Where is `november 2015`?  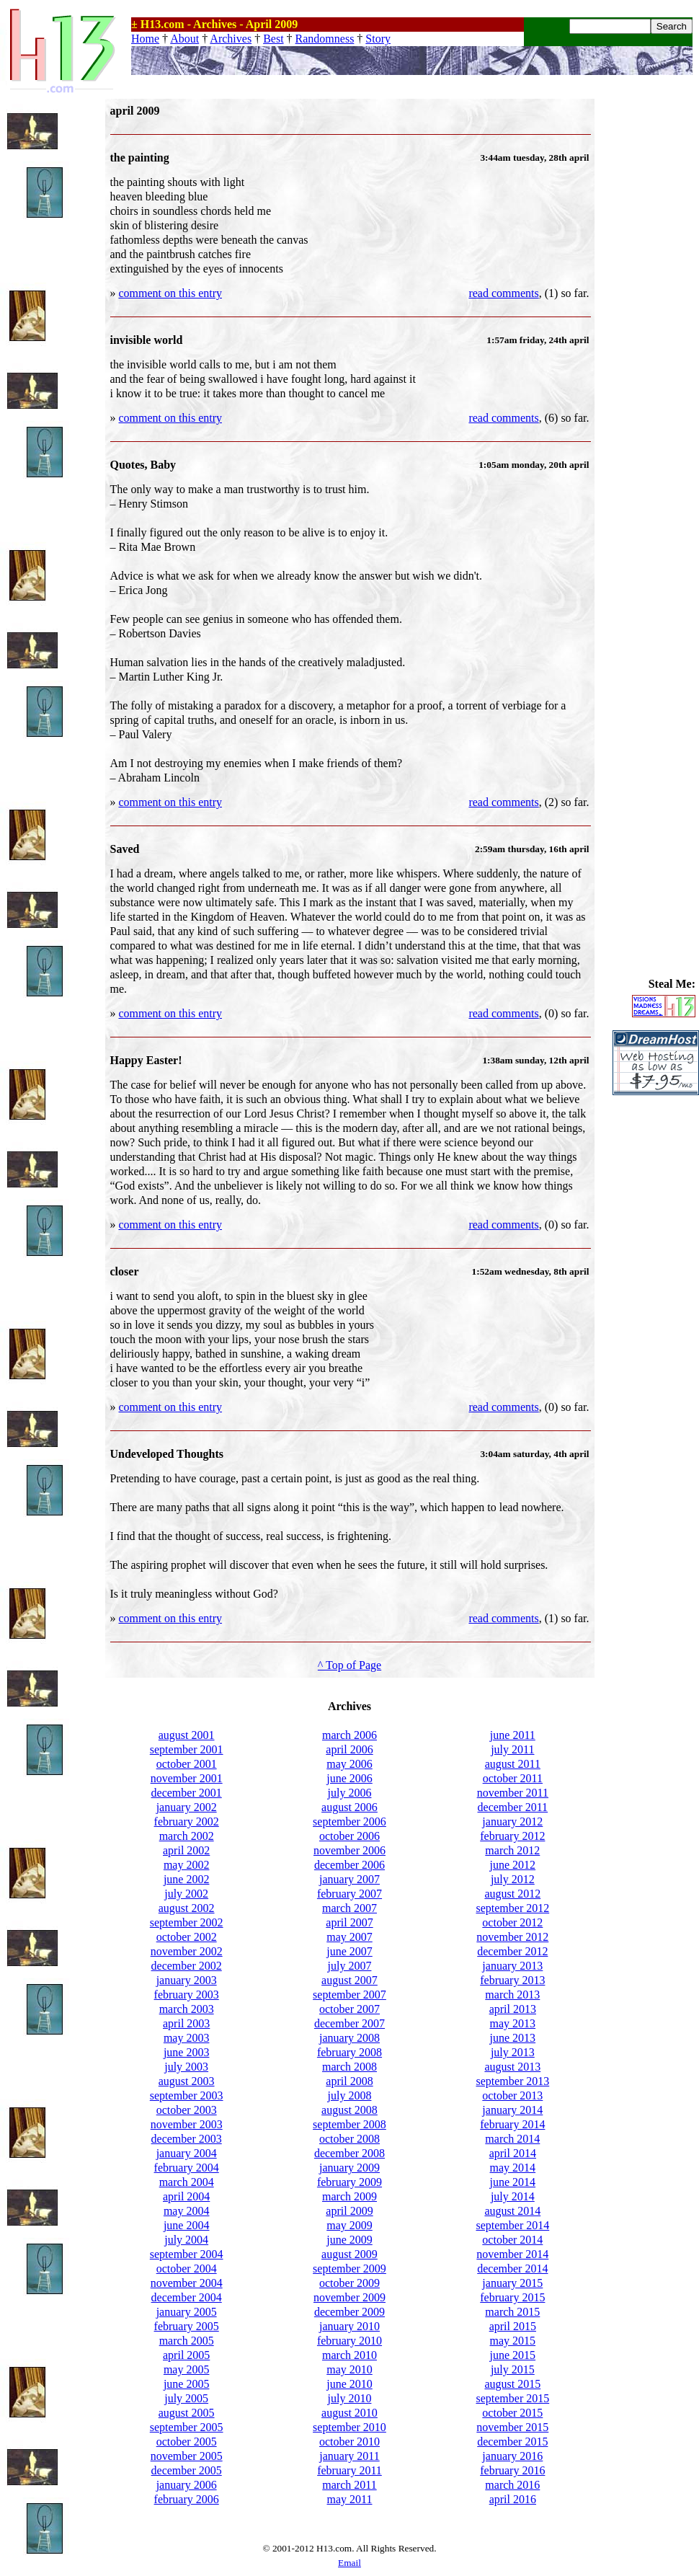 november 2015 is located at coordinates (512, 2427).